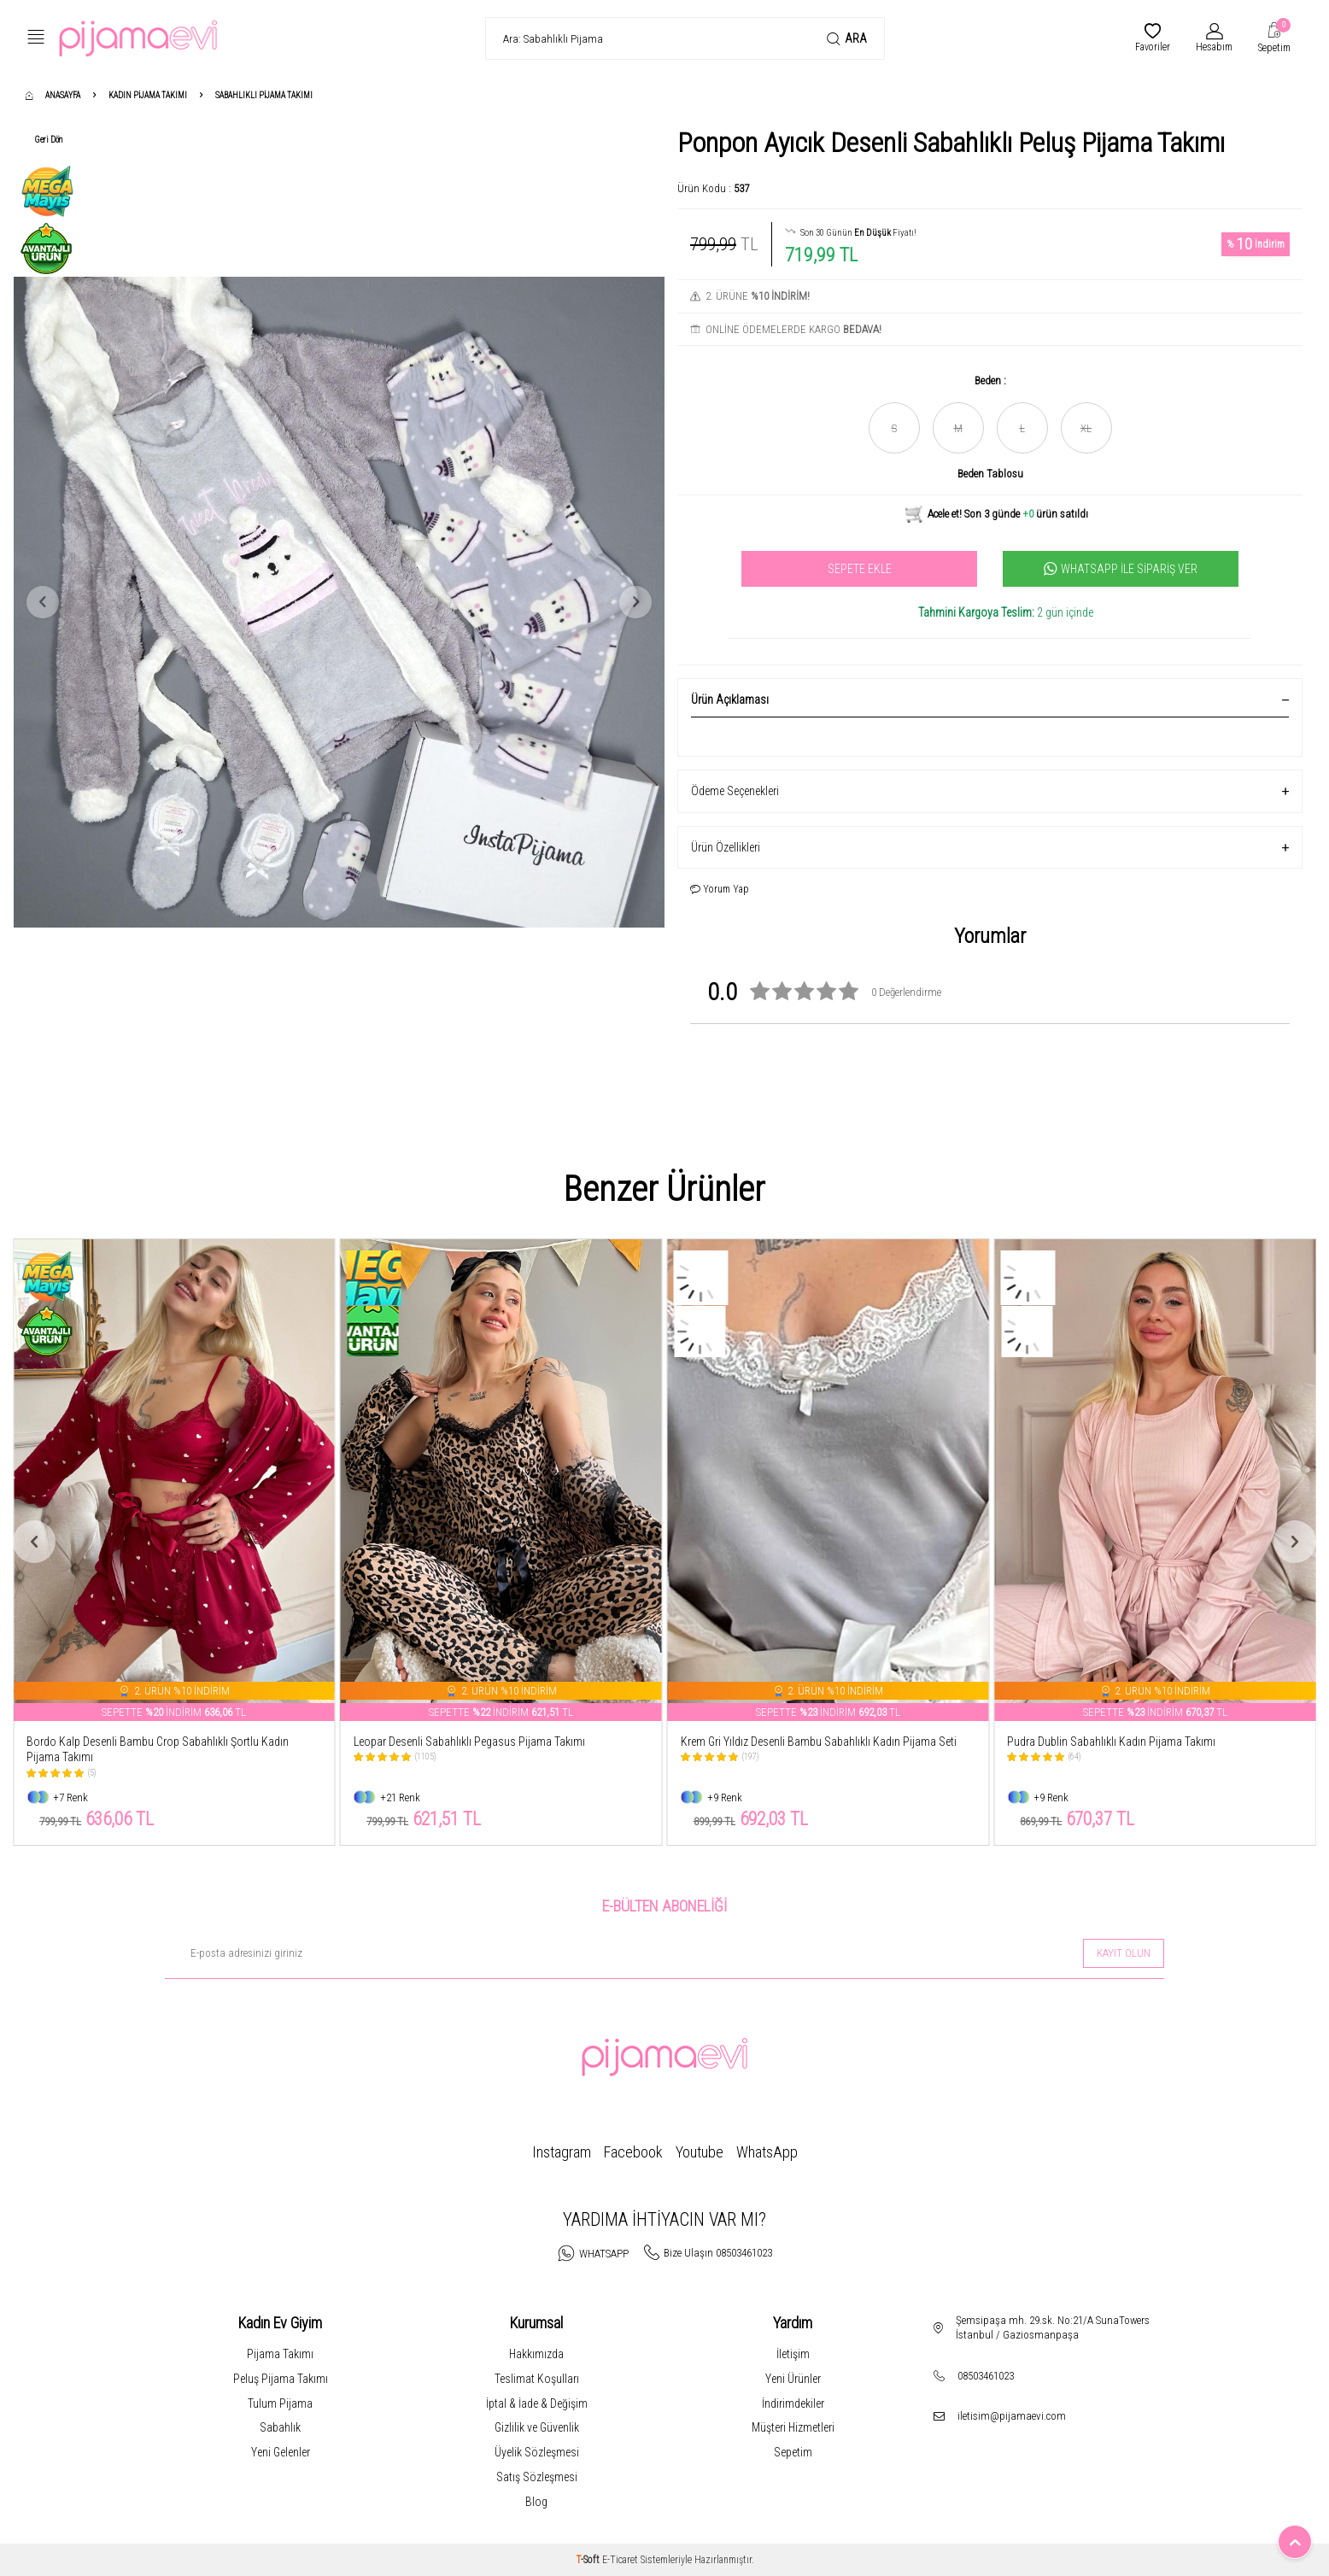 The image size is (1329, 2576). Describe the element at coordinates (793, 2452) in the screenshot. I see `Sepetim` at that location.